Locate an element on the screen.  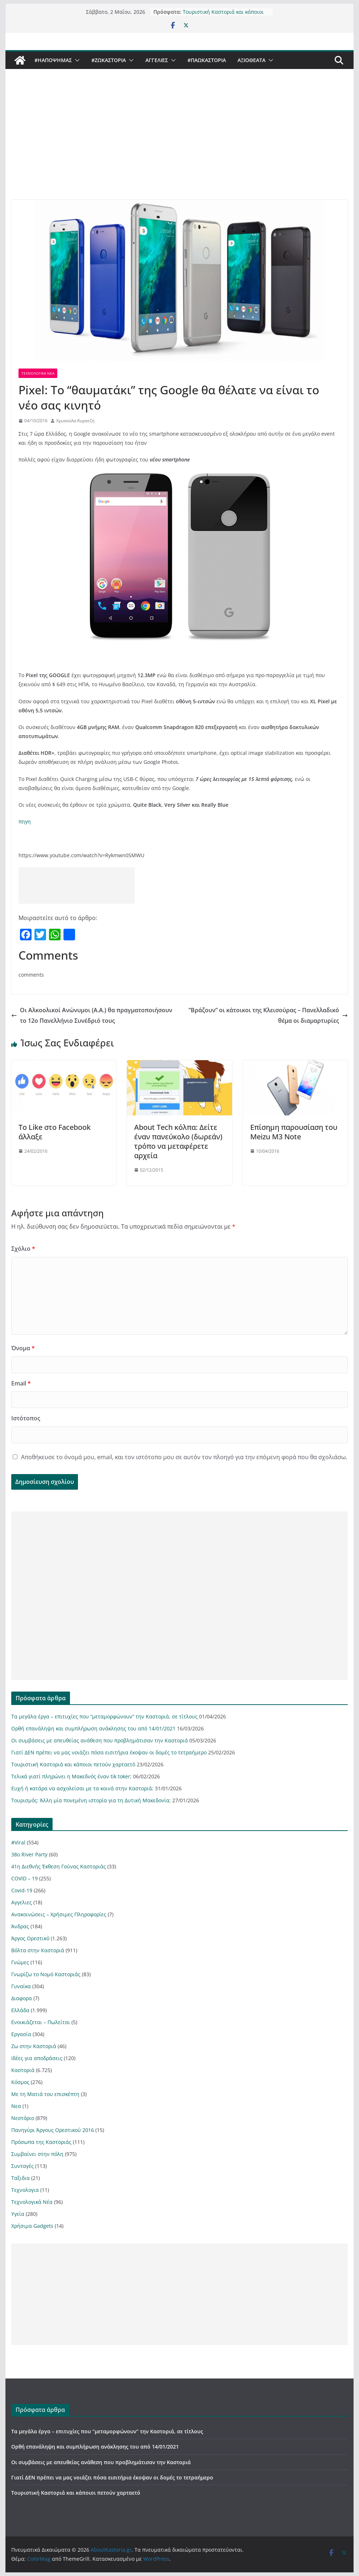
#ΠαωΚαστορια is located at coordinates (206, 60).